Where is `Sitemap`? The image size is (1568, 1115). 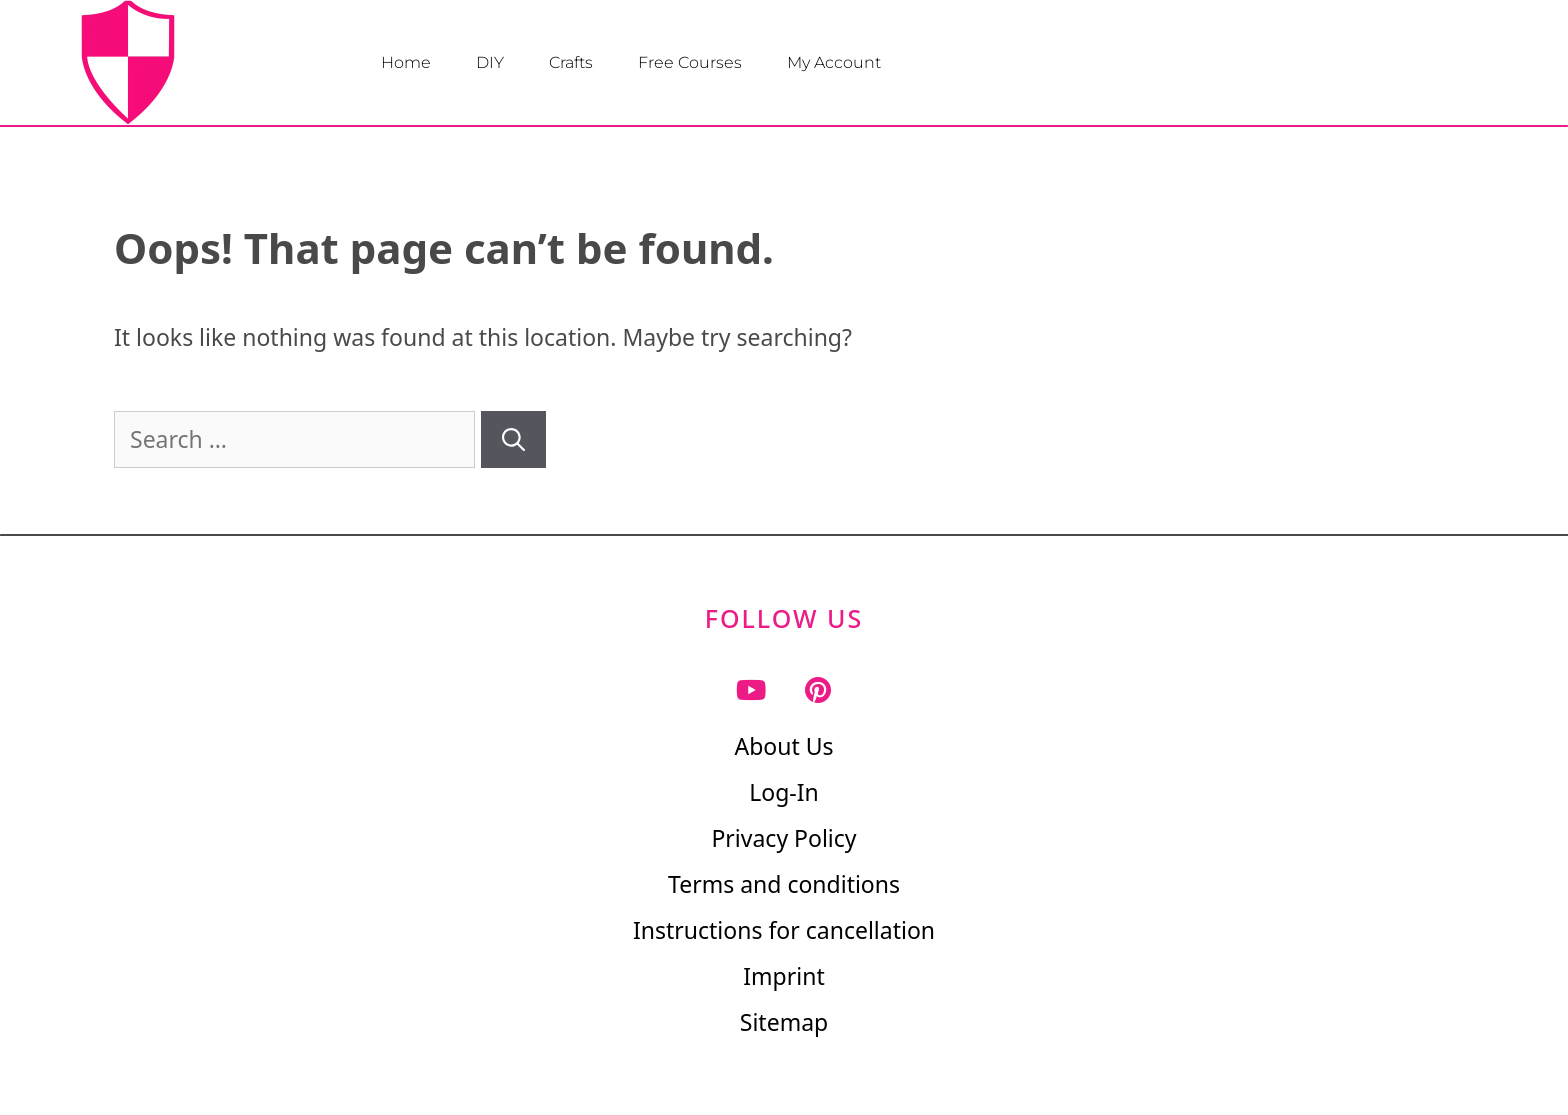 Sitemap is located at coordinates (784, 1022).